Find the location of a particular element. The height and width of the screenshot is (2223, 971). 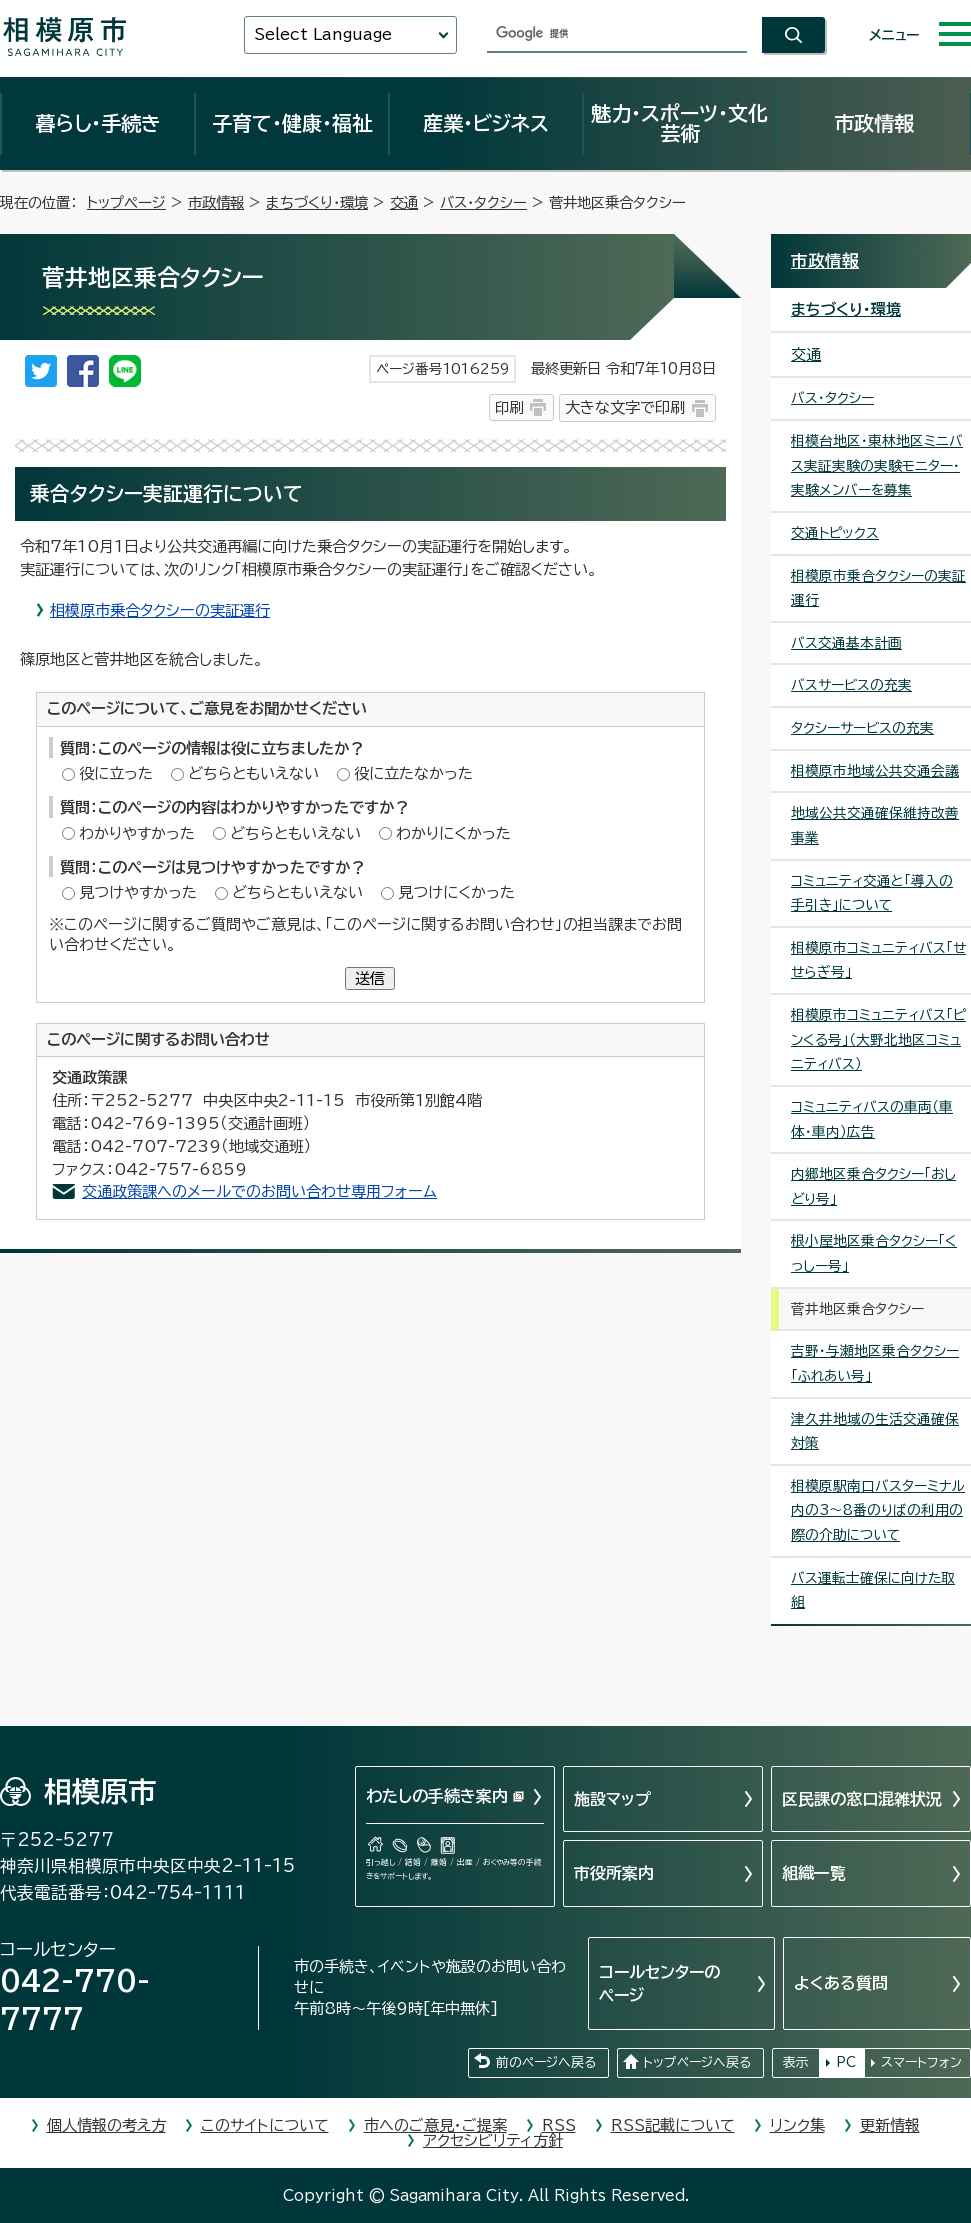

わかりにくかった is located at coordinates (453, 833).